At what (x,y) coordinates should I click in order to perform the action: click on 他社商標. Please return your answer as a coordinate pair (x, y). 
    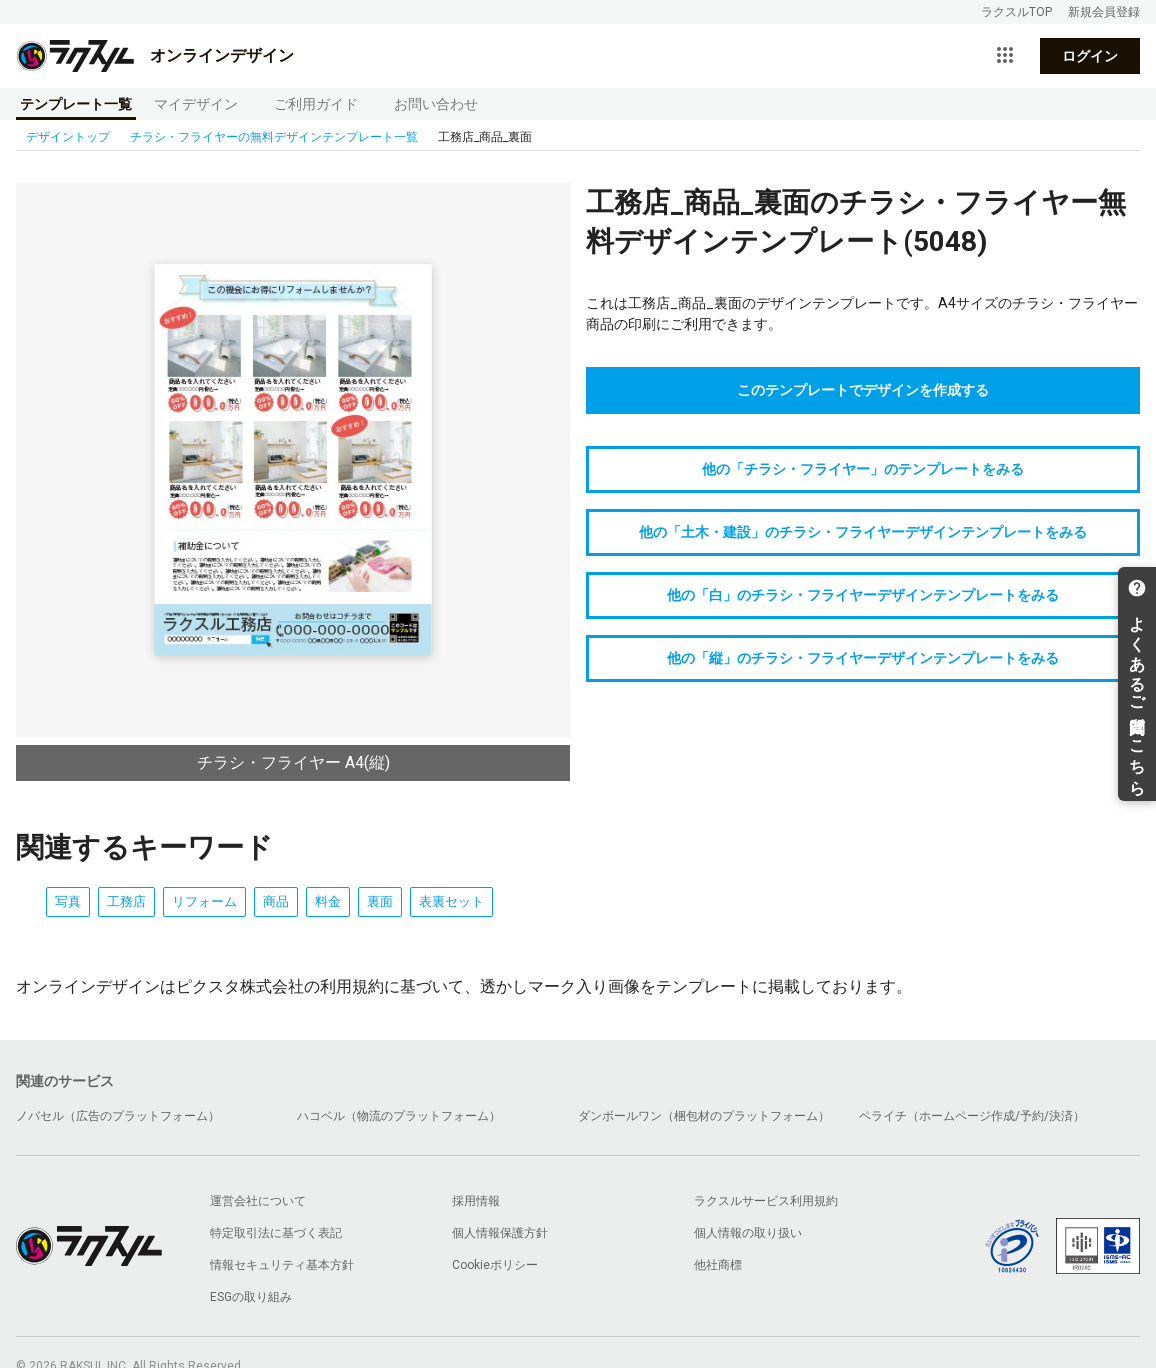
    Looking at the image, I should click on (718, 1265).